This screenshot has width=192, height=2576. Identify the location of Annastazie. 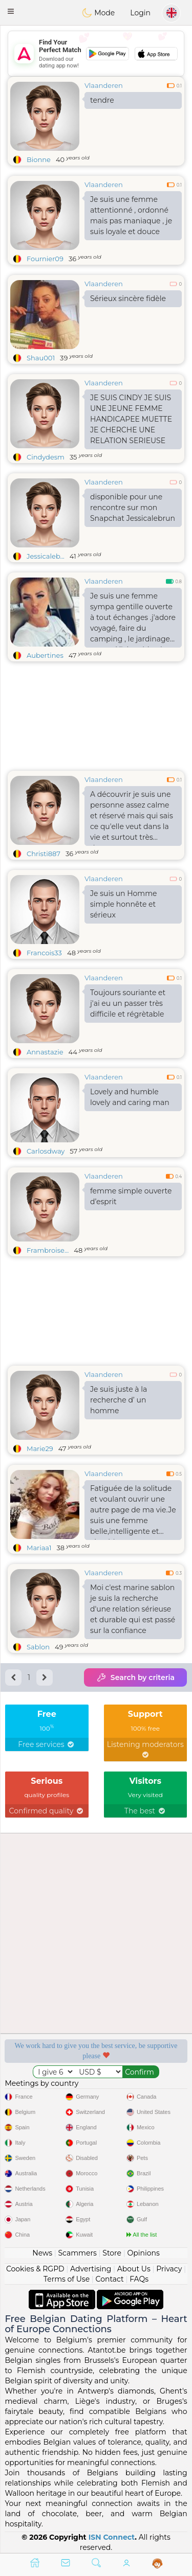
(45, 1052).